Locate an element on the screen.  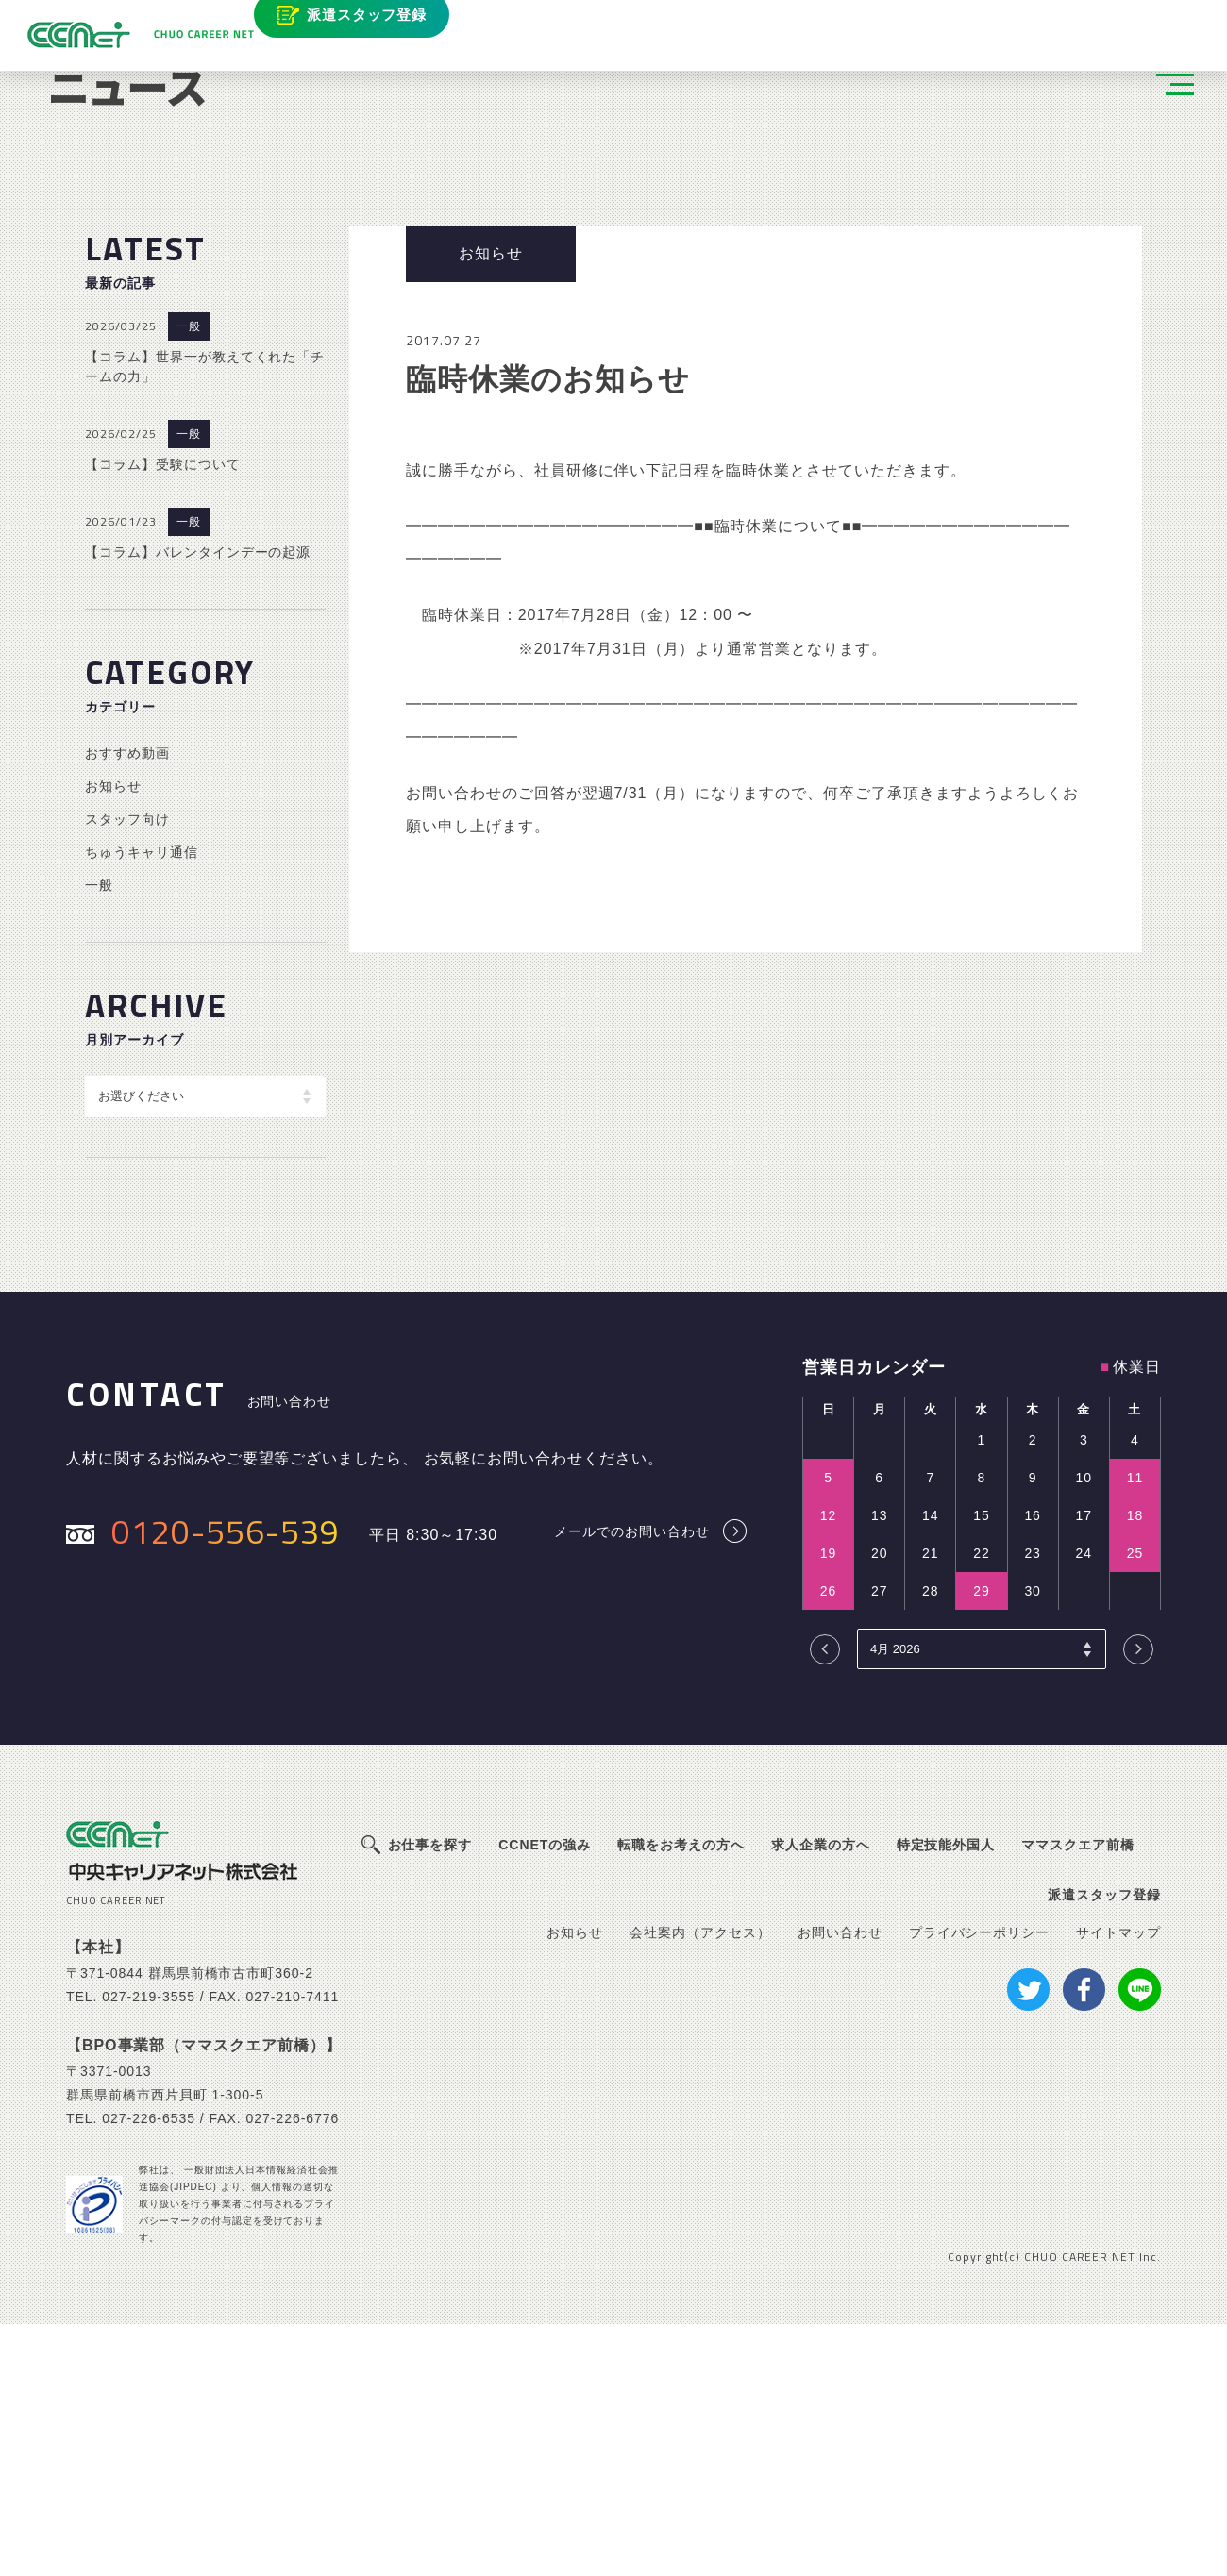
ママスクエア前橋 is located at coordinates (1078, 2096).